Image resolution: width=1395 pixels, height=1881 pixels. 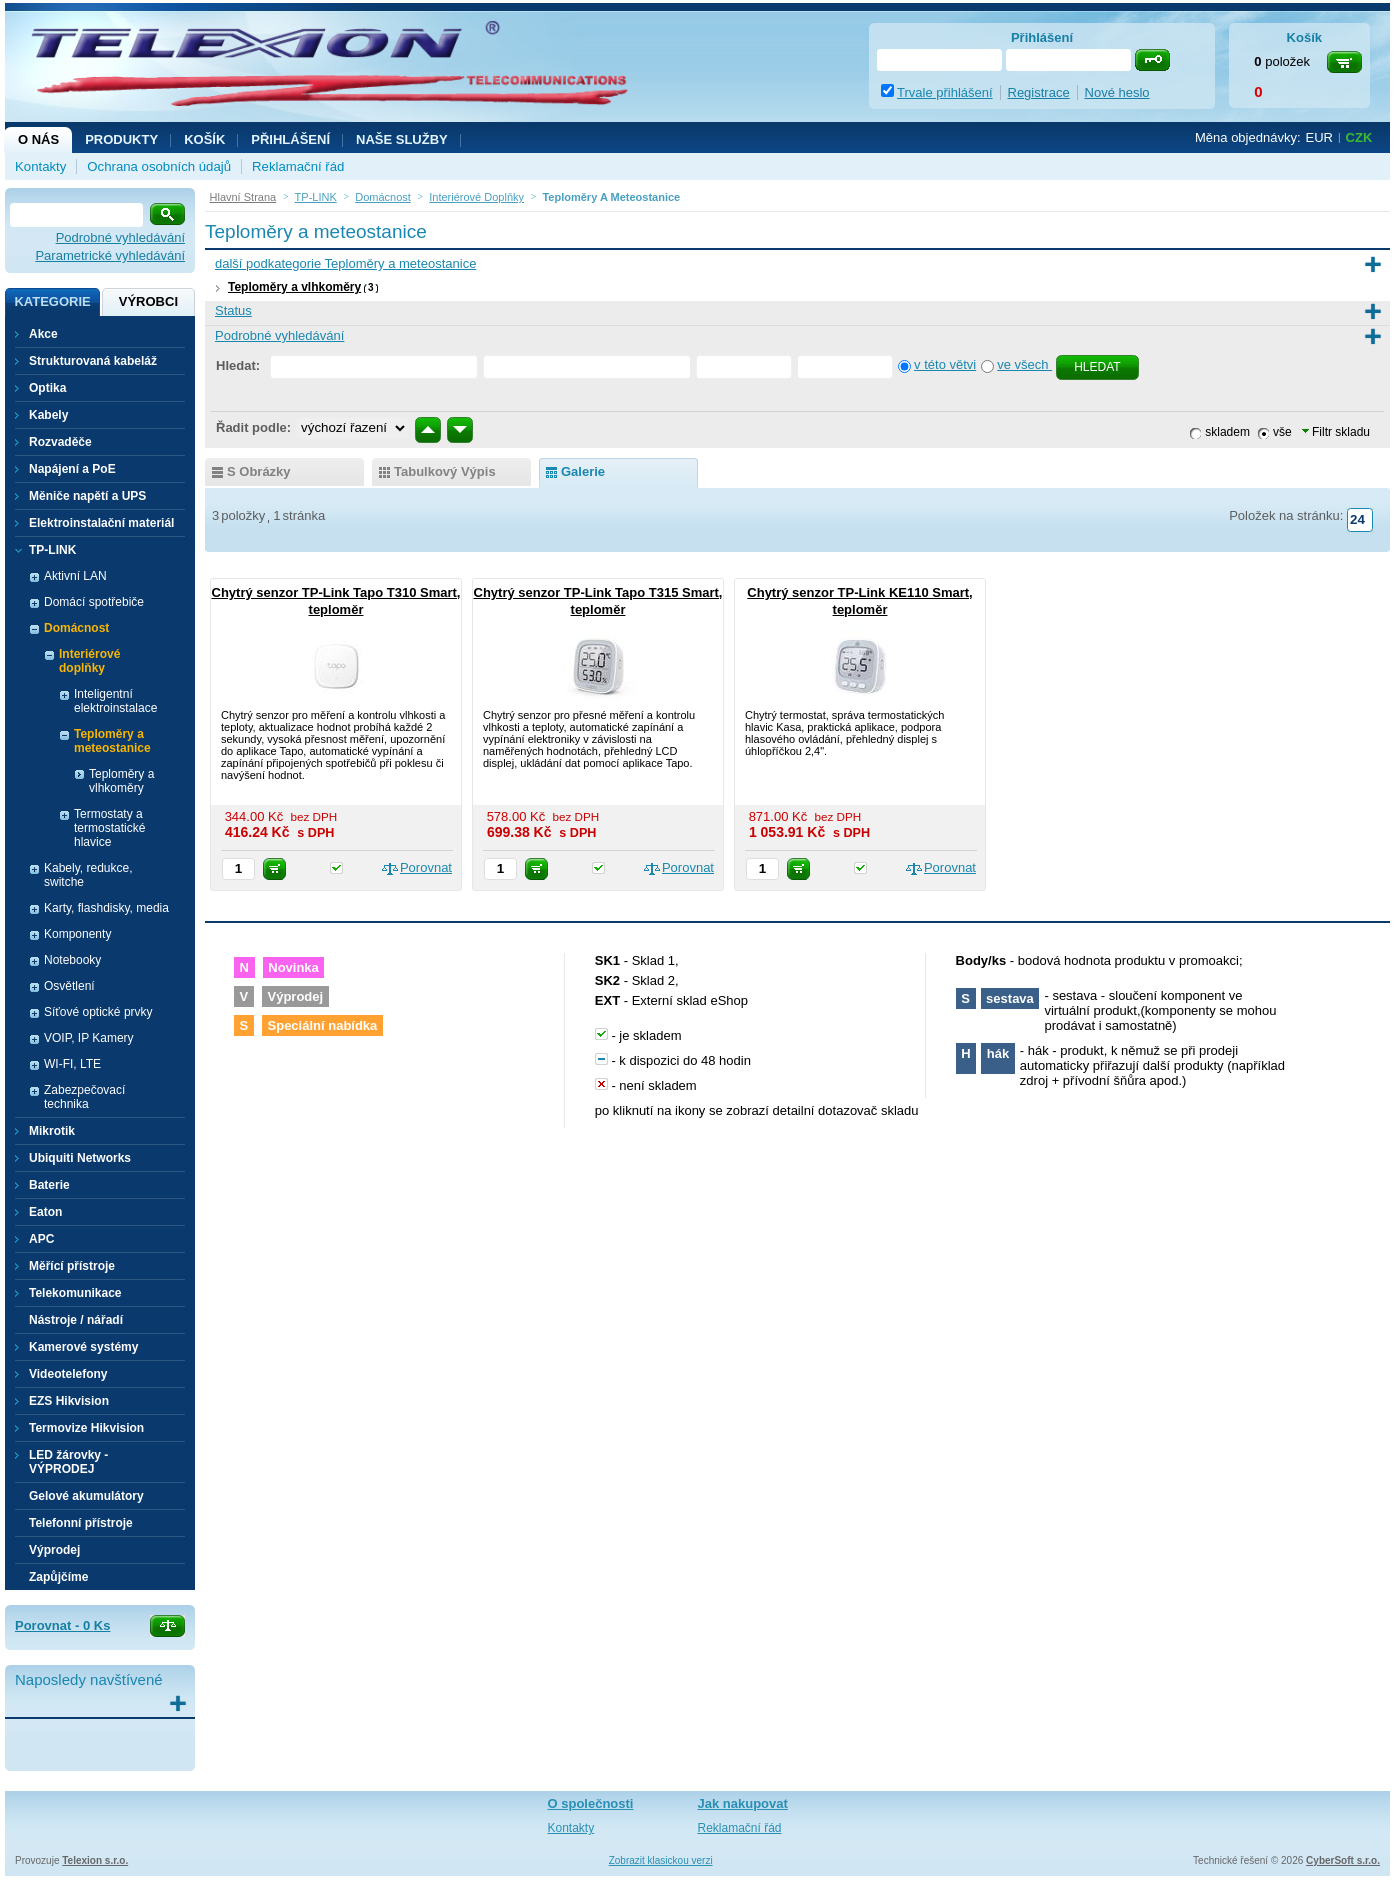 What do you see at coordinates (72, 1266) in the screenshot?
I see `Měřící přístroje` at bounding box center [72, 1266].